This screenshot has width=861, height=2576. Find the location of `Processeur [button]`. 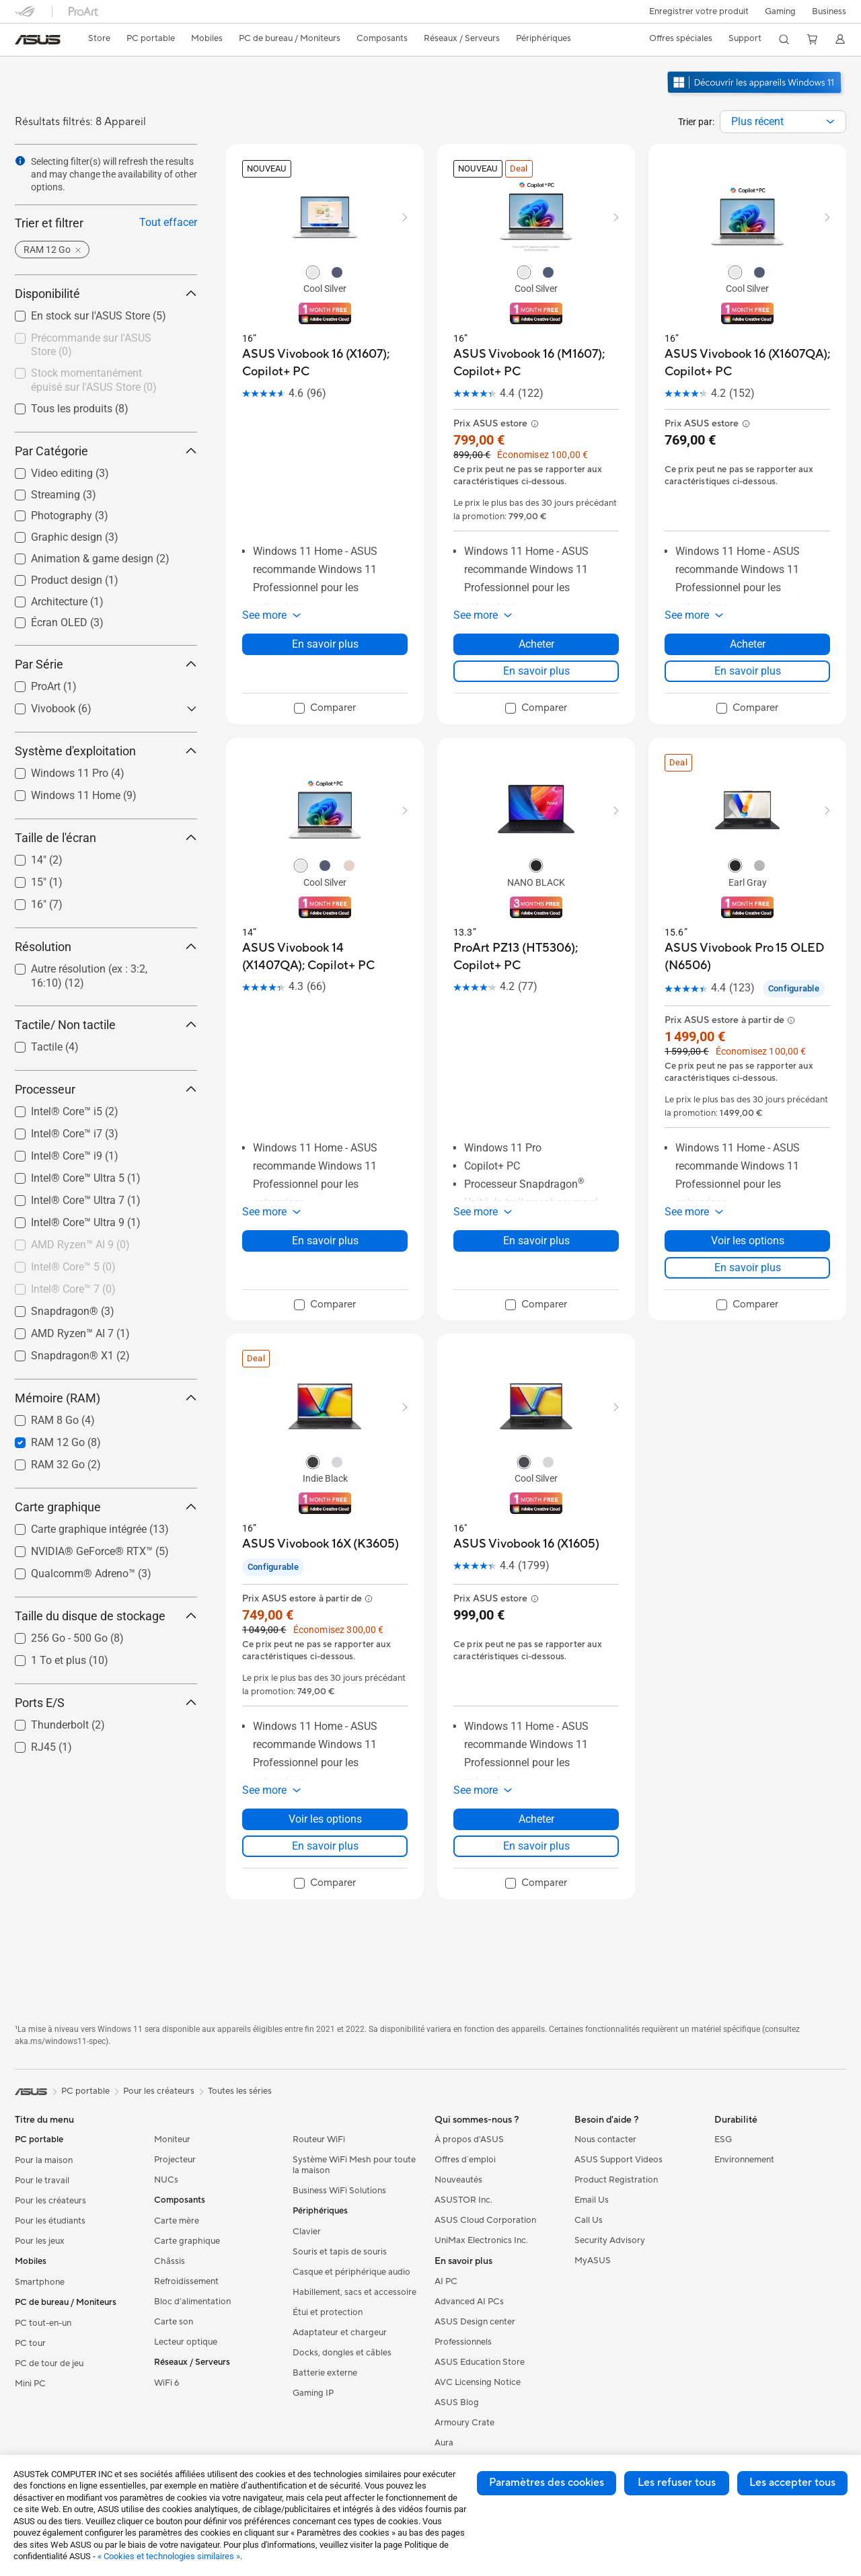

Processeur [button] is located at coordinates (106, 1089).